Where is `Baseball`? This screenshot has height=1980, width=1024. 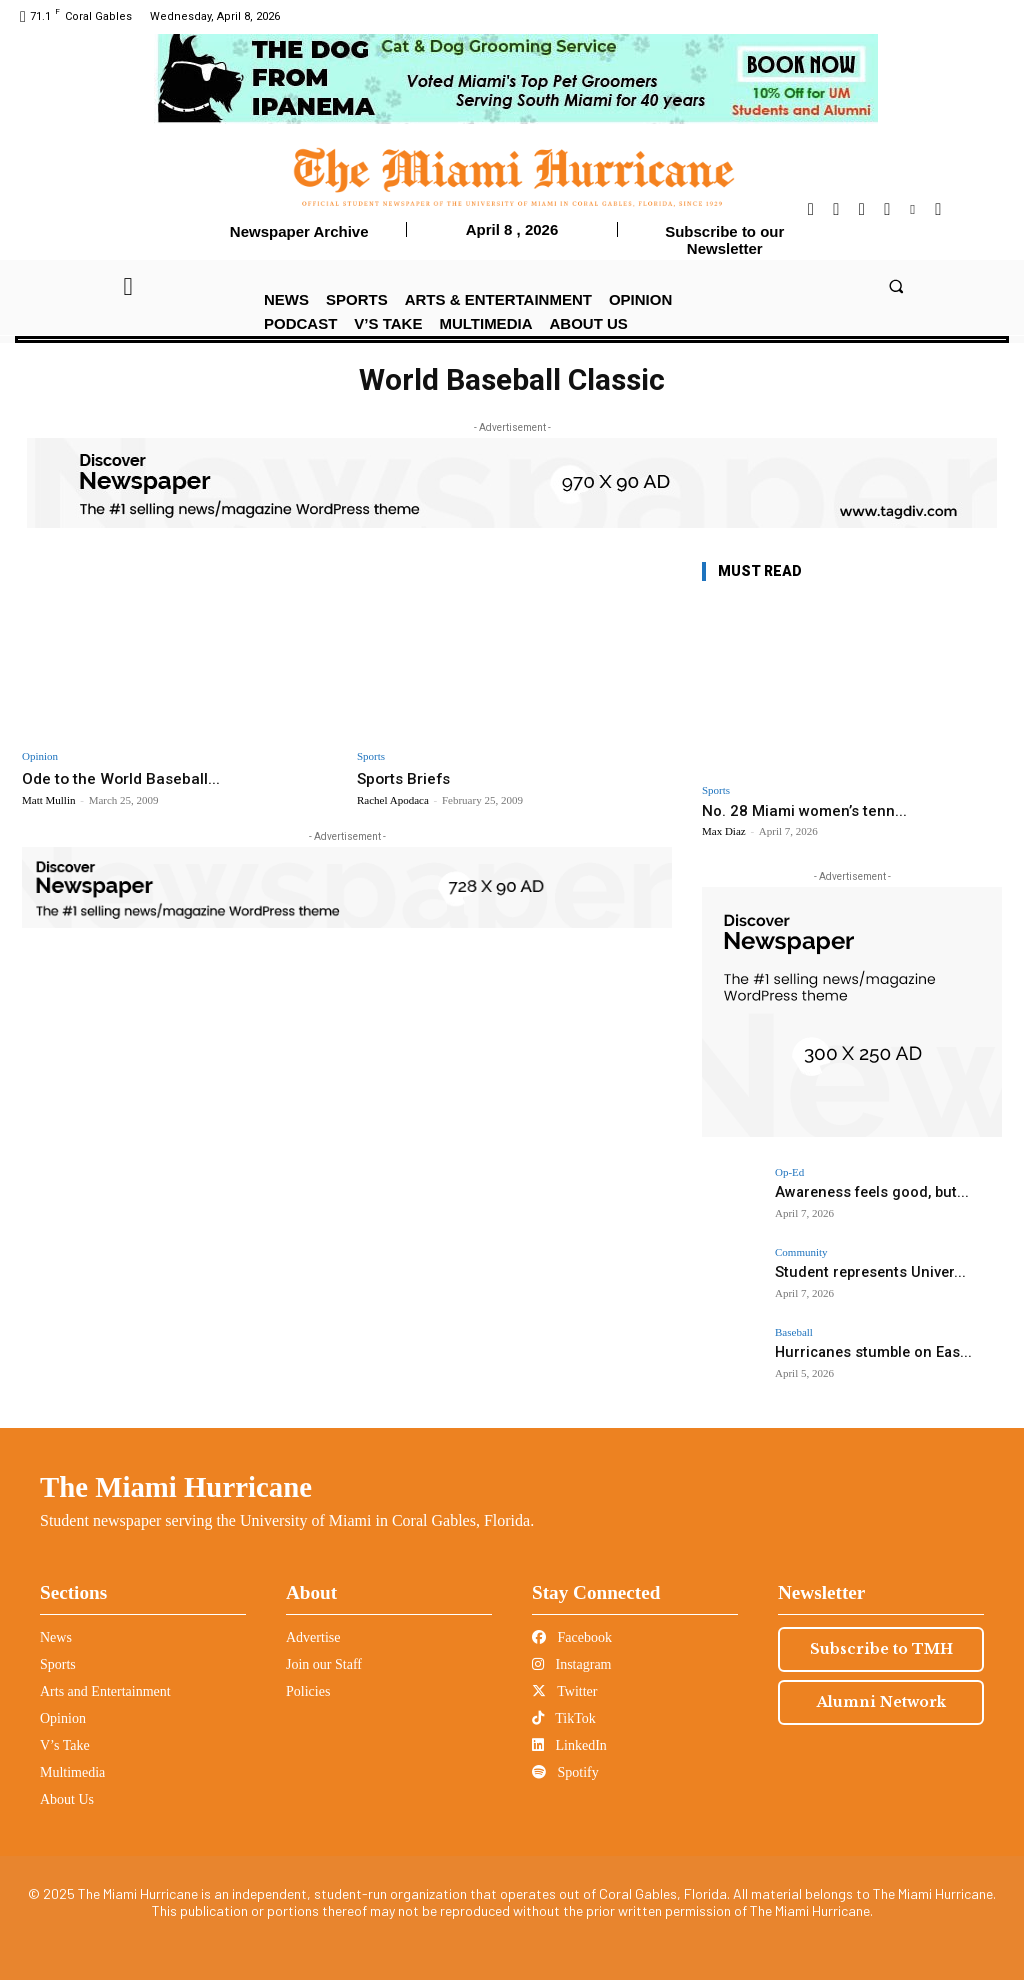 Baseball is located at coordinates (794, 1332).